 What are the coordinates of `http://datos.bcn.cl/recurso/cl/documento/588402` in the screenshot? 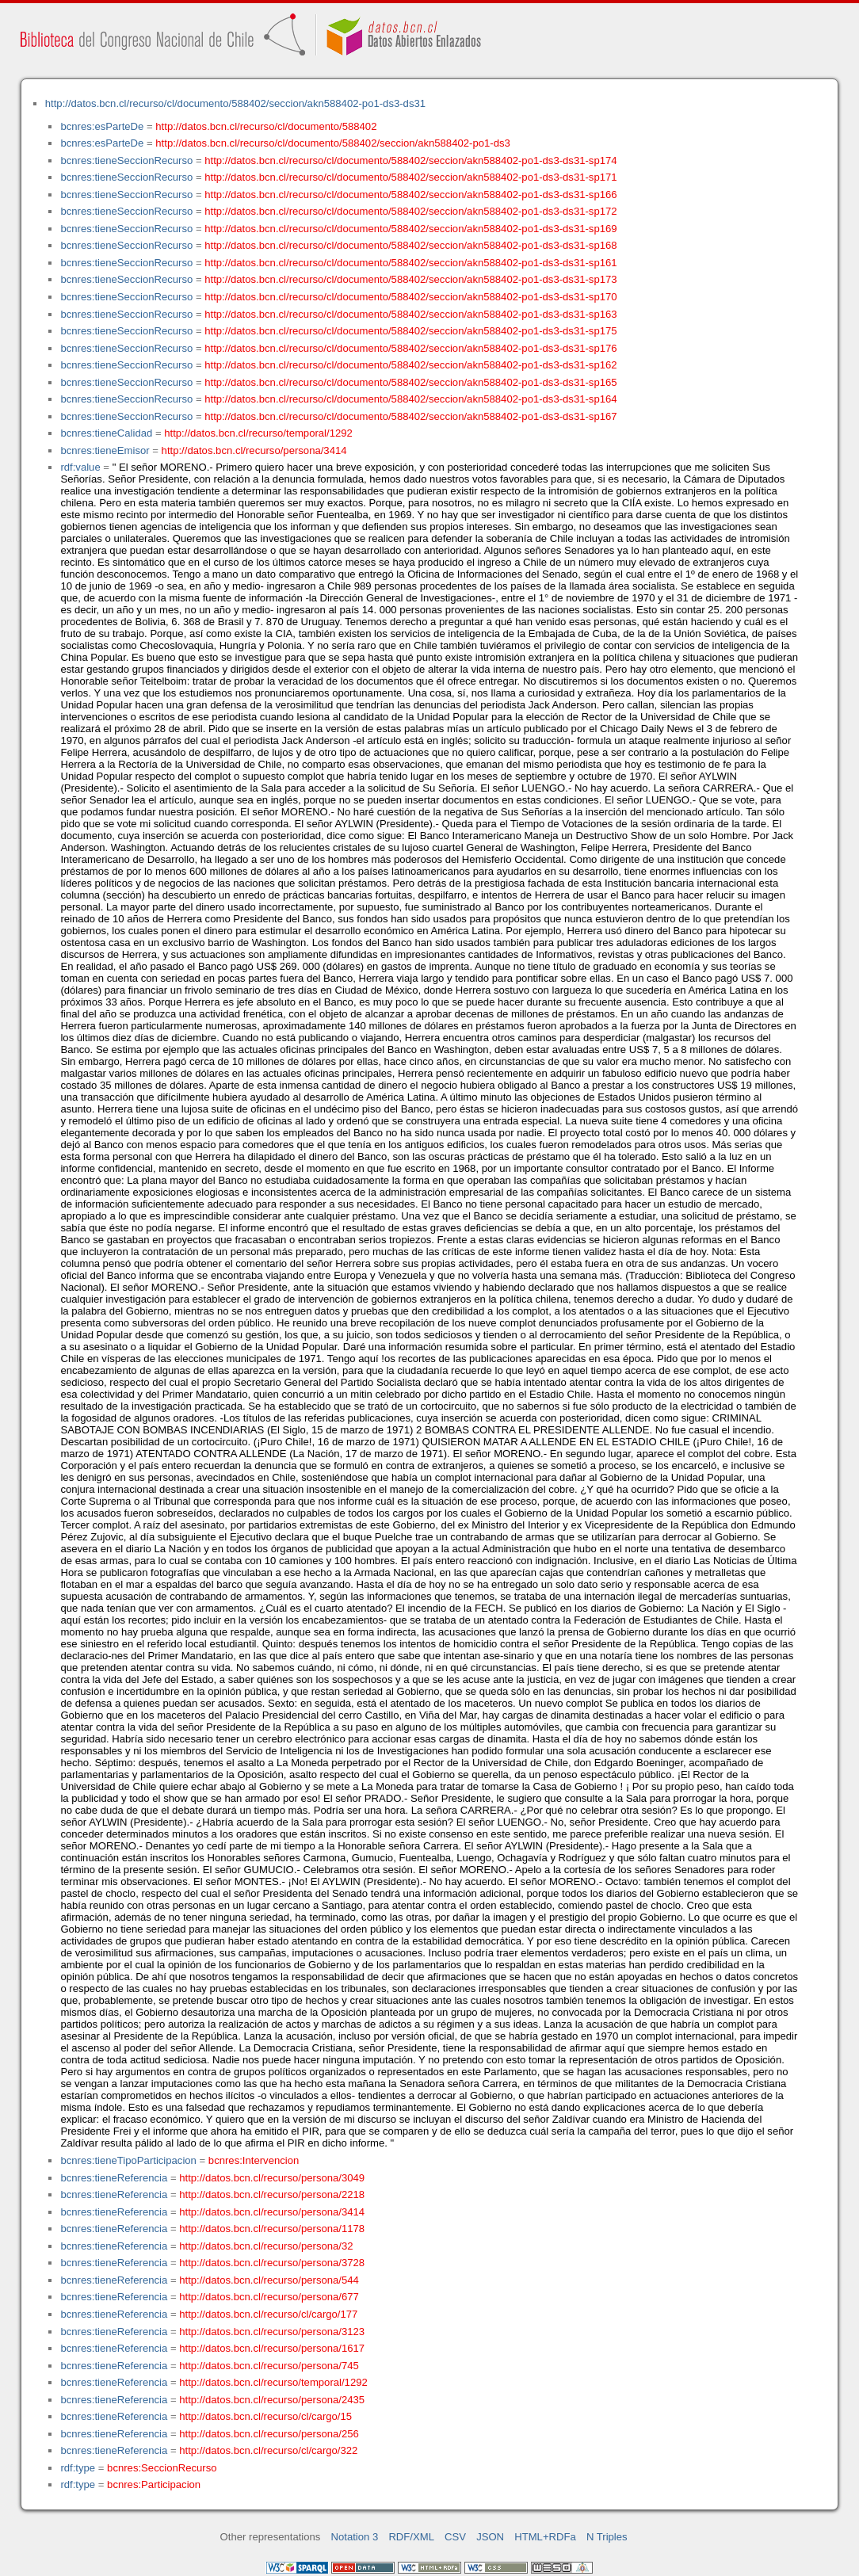 It's located at (265, 126).